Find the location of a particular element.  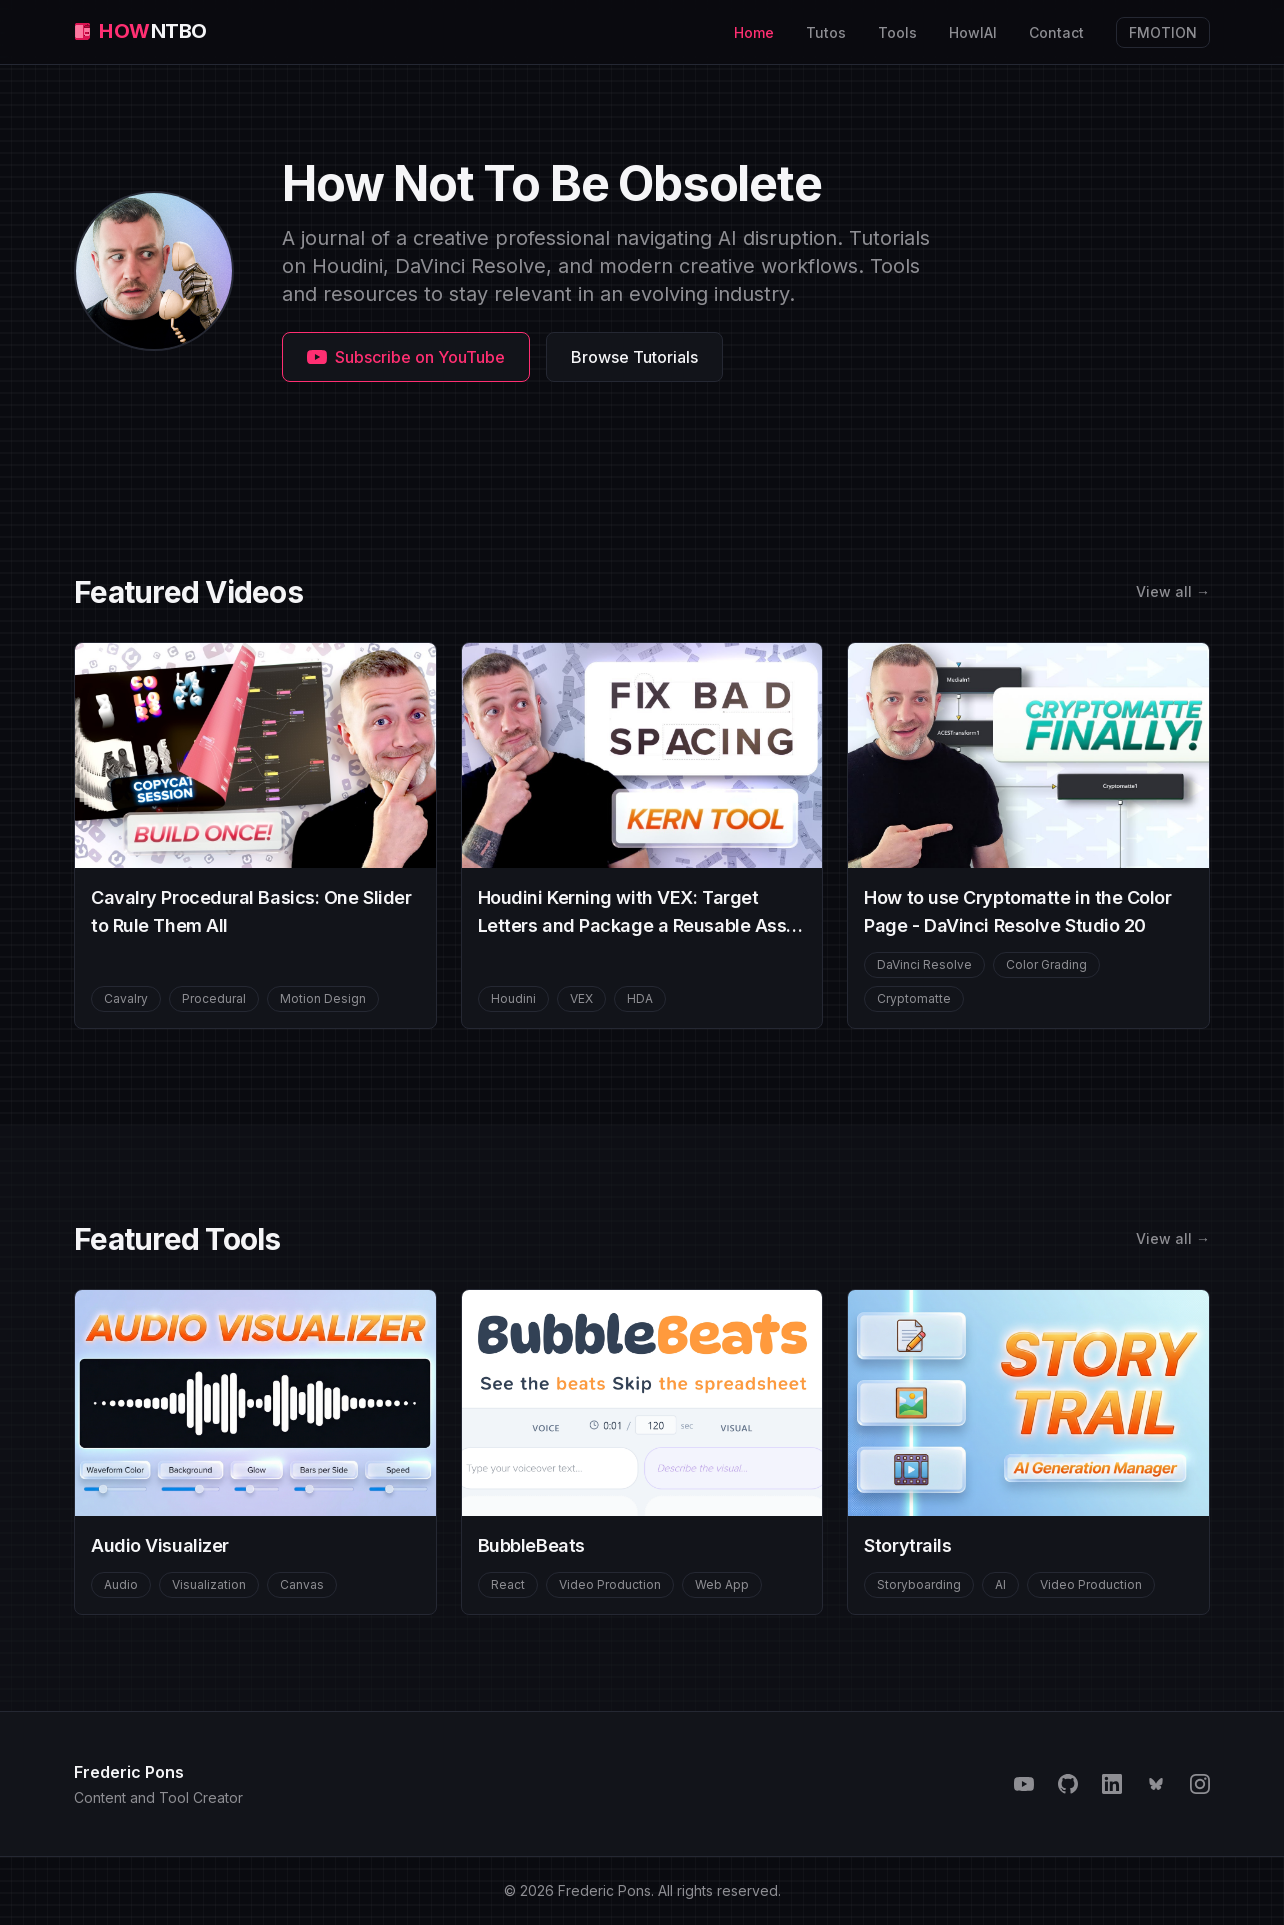

Tools is located at coordinates (897, 32).